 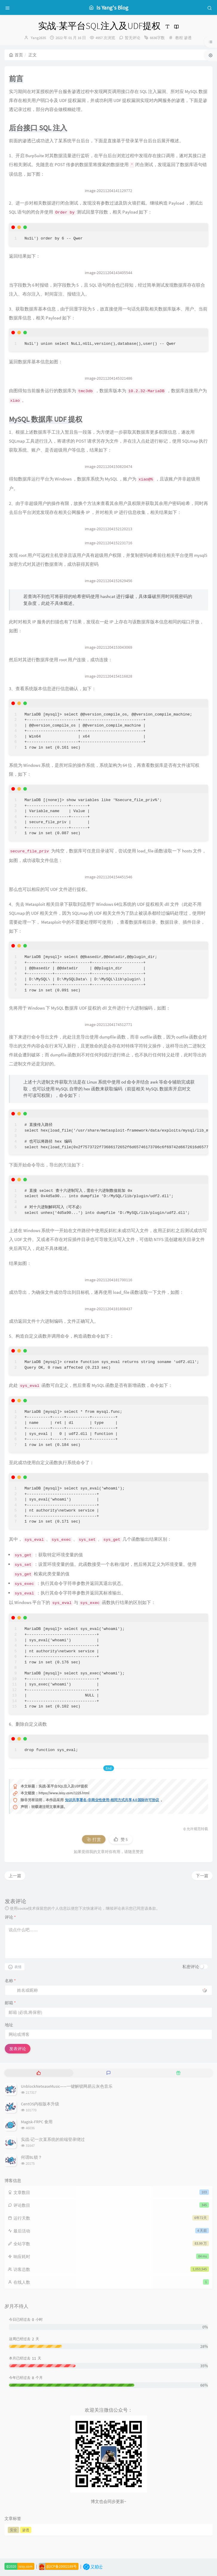 What do you see at coordinates (40, 2104) in the screenshot?
I see `CentOS内核版本升级` at bounding box center [40, 2104].